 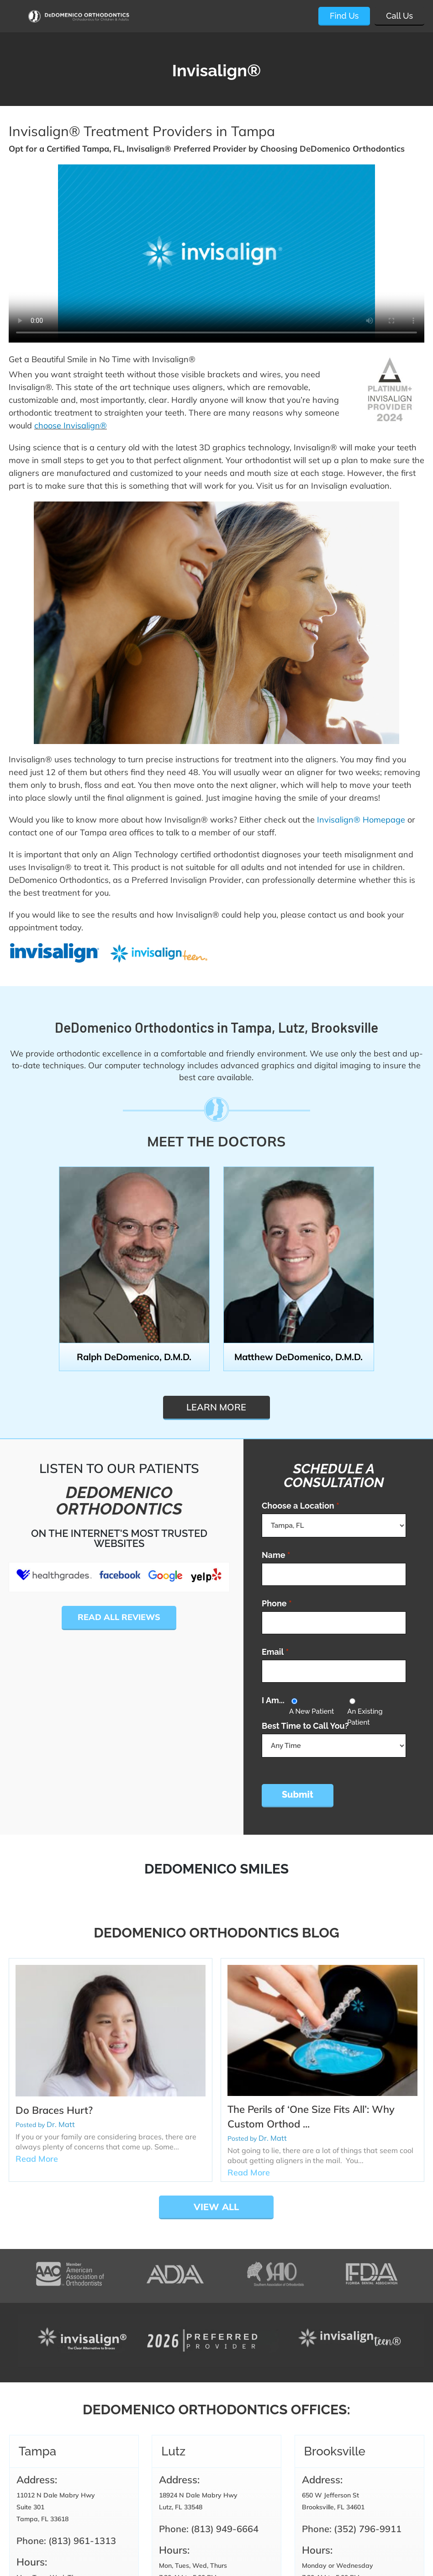 I want to click on Choose a Location, so click(x=300, y=1505).